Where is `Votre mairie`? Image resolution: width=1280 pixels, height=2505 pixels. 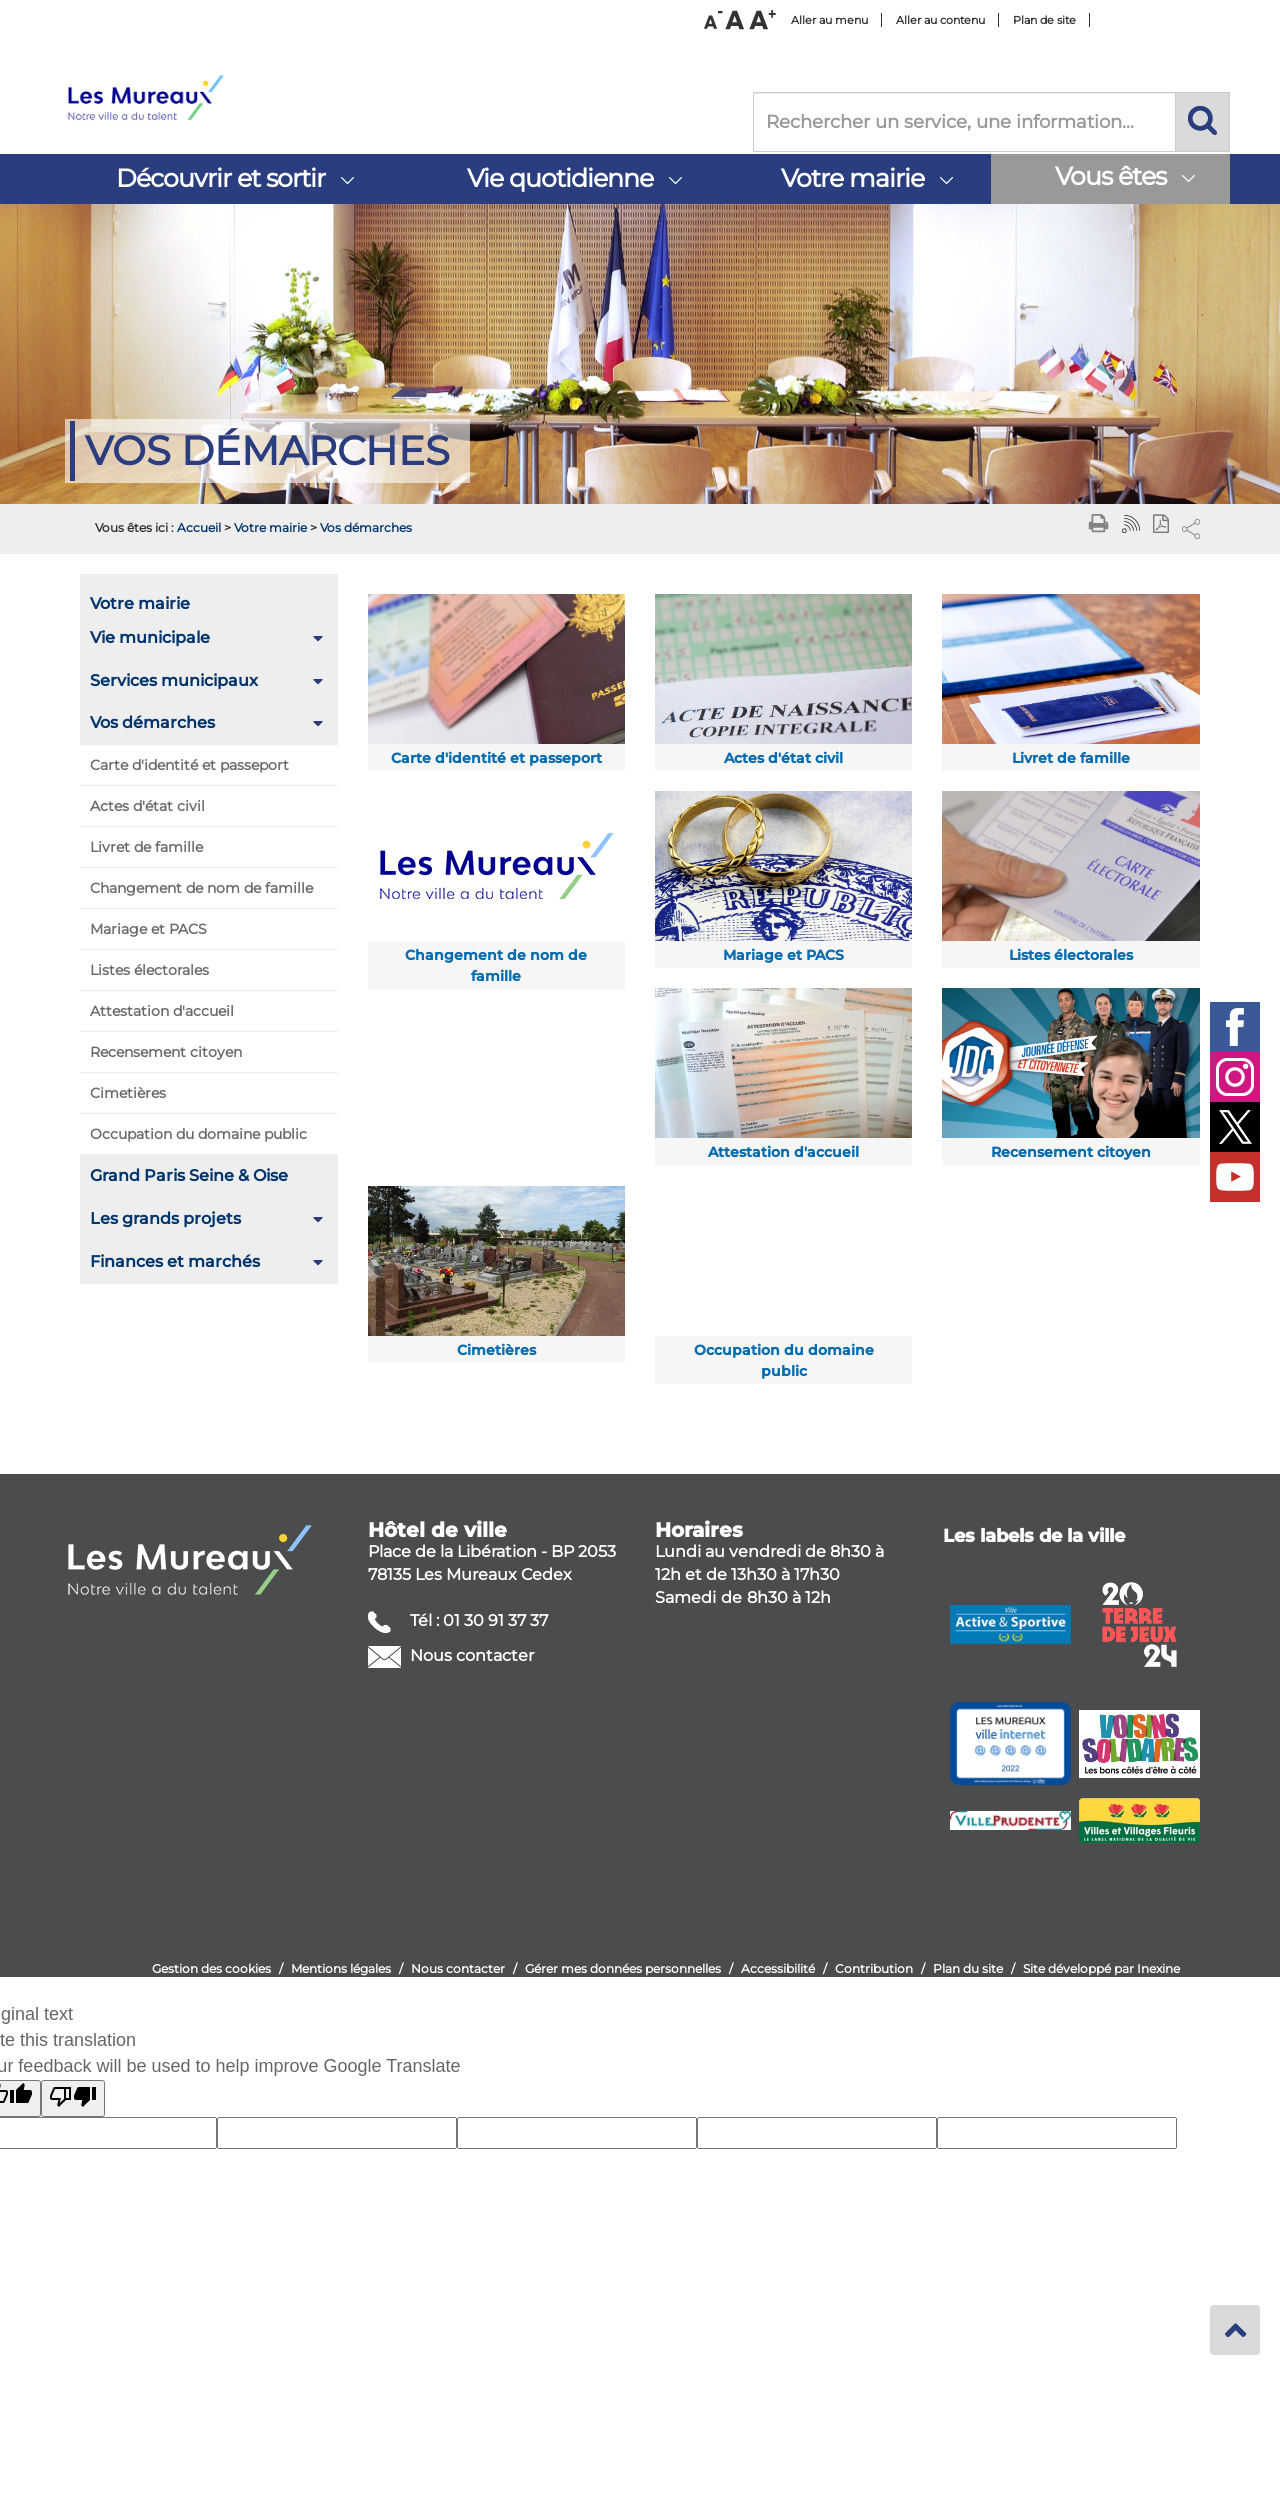 Votre mairie is located at coordinates (270, 527).